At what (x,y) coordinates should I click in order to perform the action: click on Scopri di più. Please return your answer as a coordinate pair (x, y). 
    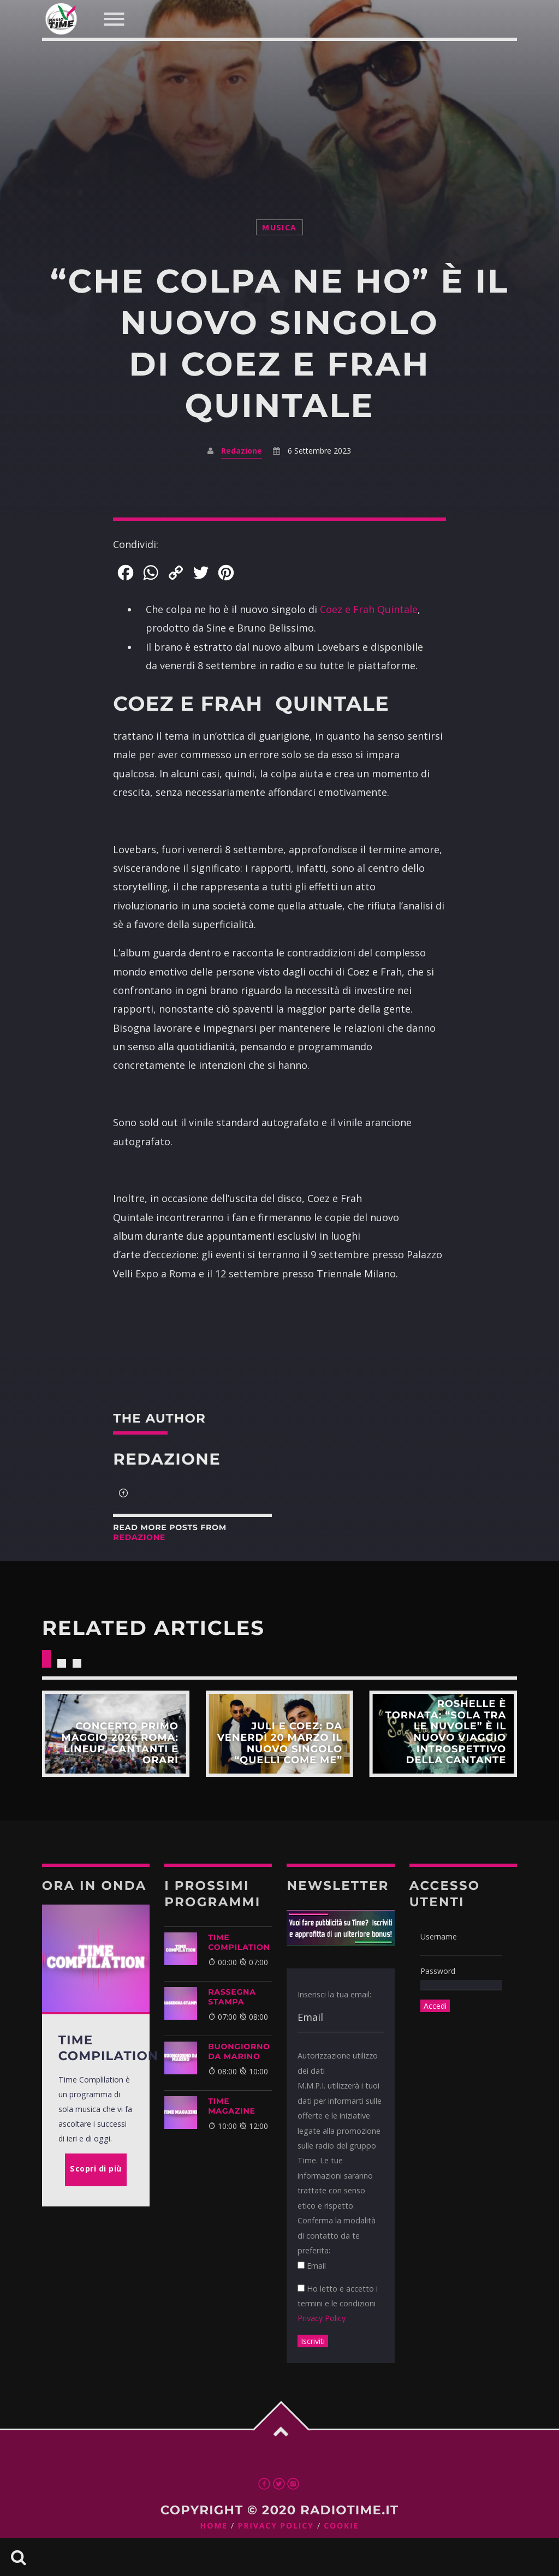
    Looking at the image, I should click on (115, 1734).